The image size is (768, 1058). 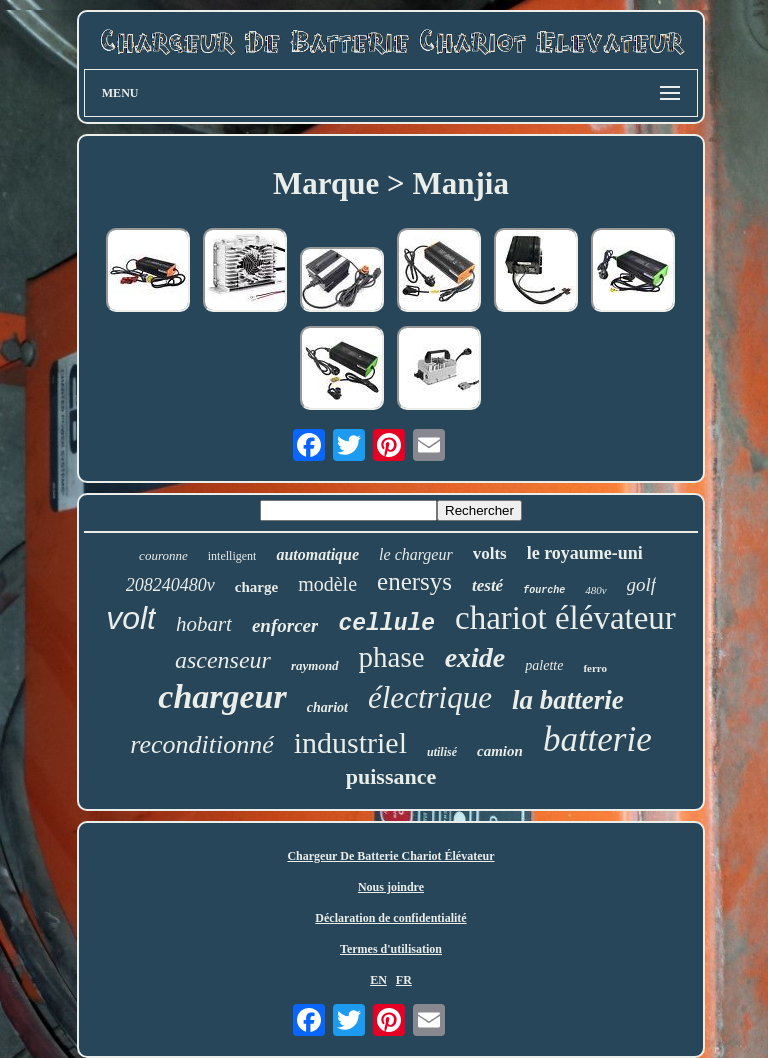 I want to click on puissance, so click(x=391, y=776).